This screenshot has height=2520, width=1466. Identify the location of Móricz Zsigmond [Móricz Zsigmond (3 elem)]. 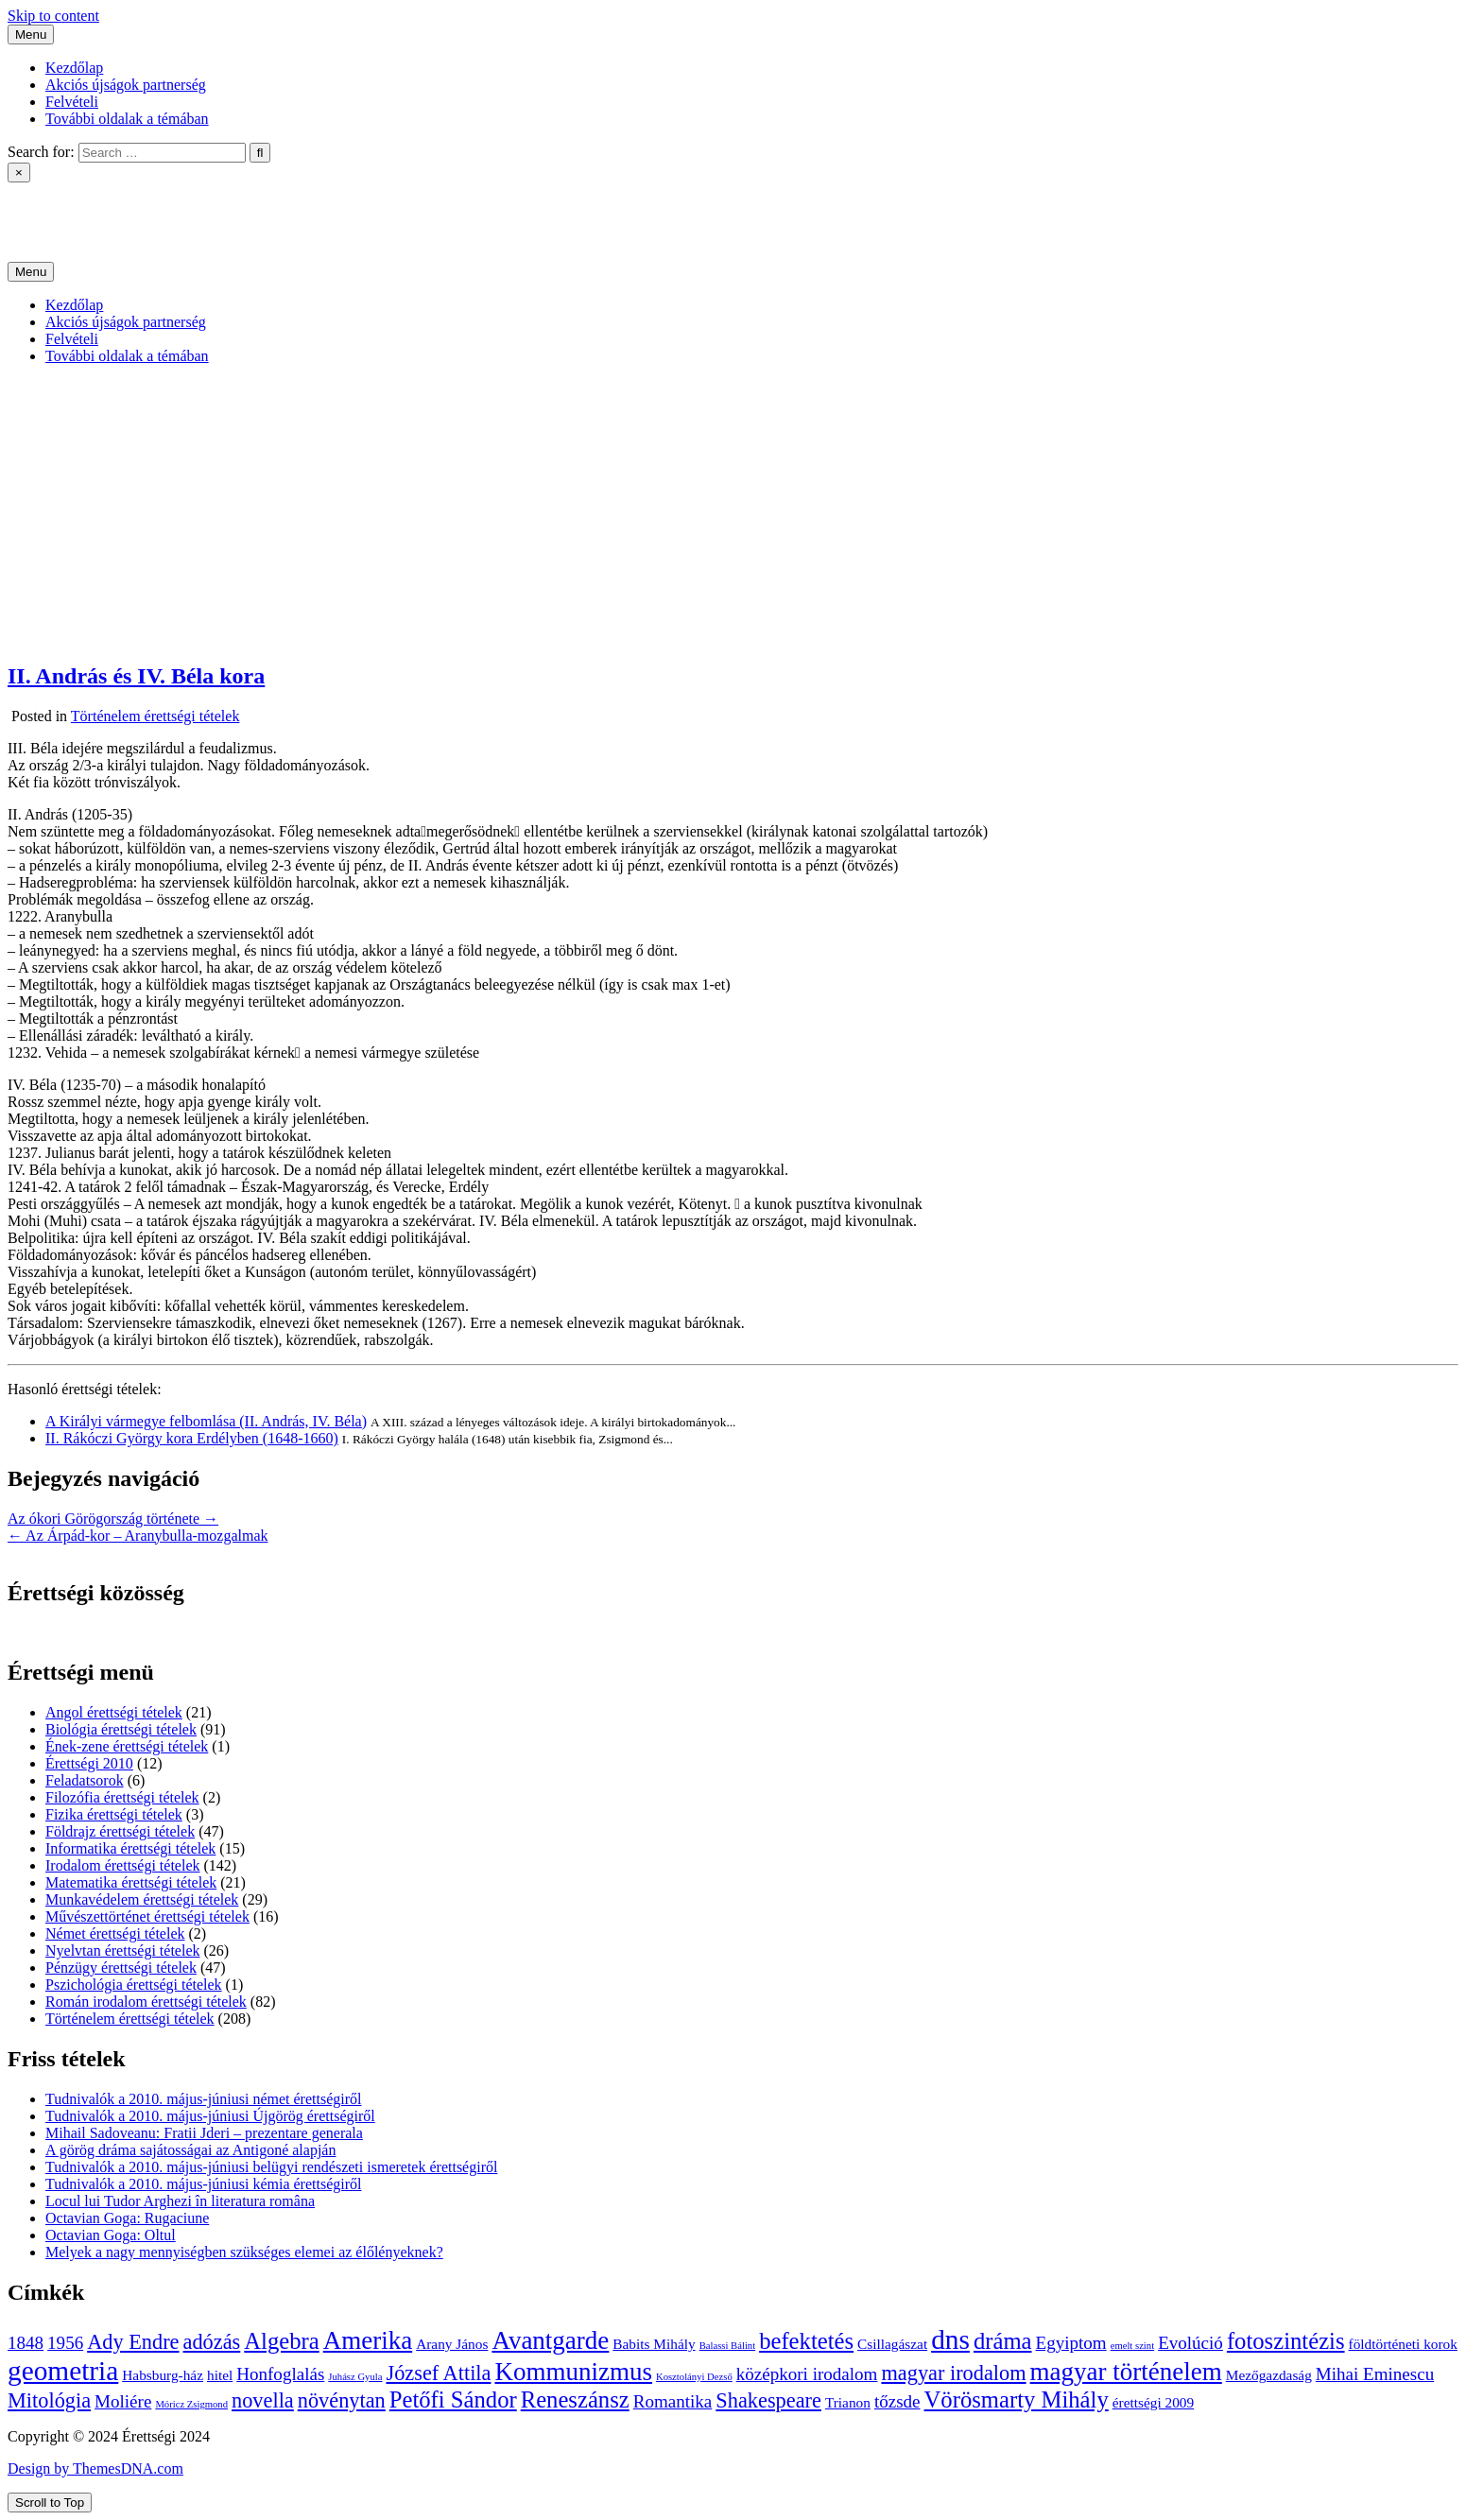
(191, 2404).